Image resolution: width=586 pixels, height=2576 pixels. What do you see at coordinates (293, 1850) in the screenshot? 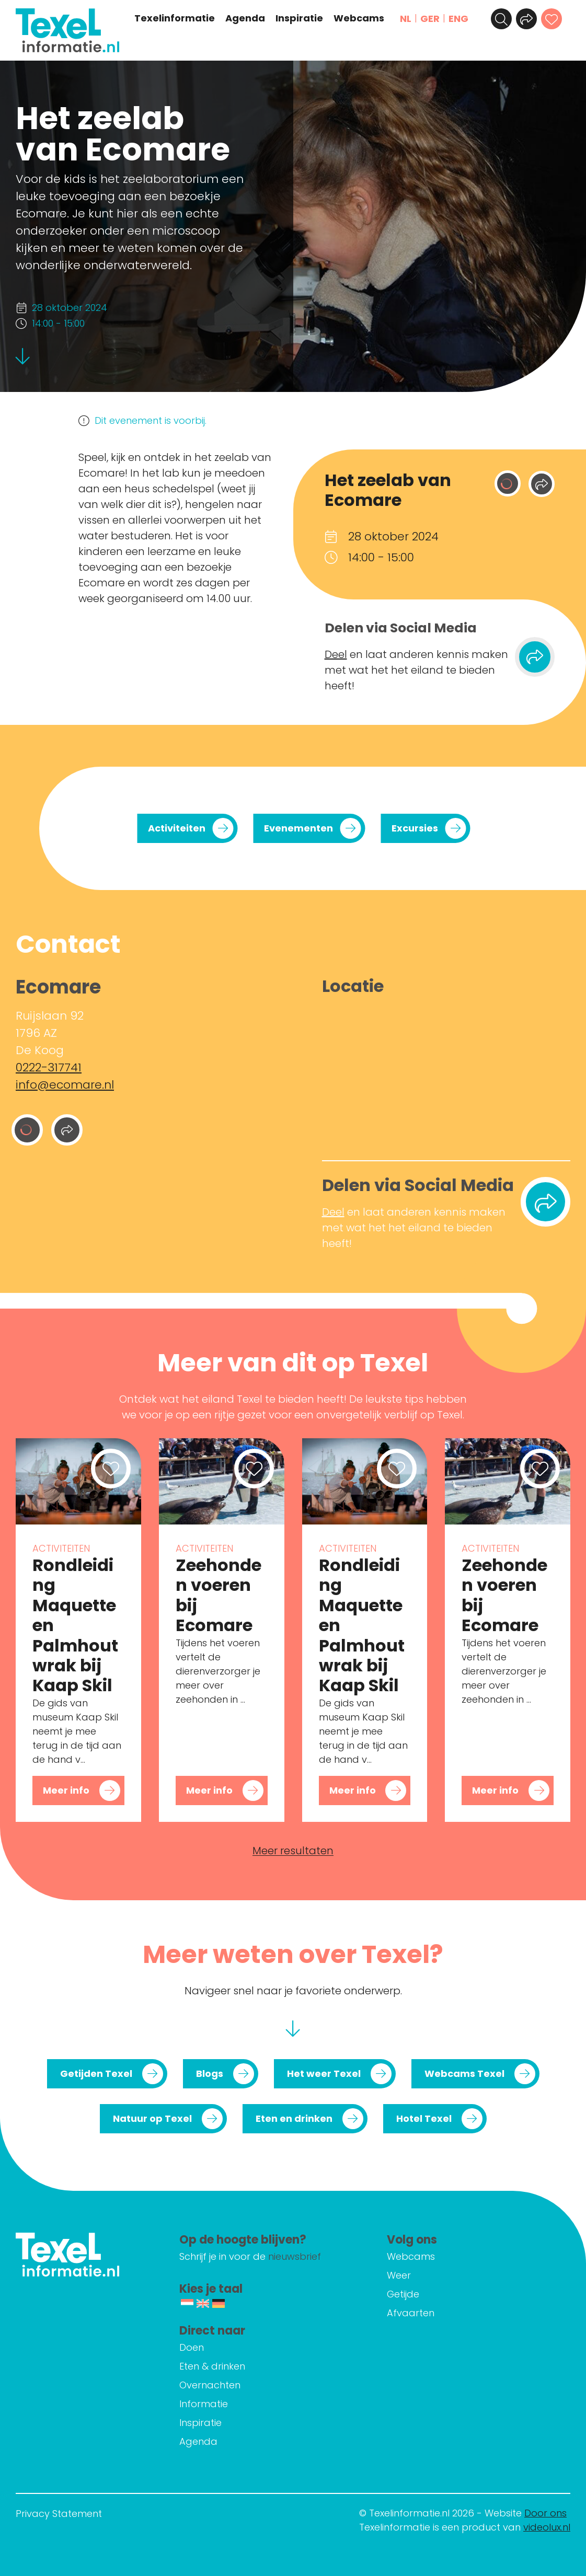
I see `Meer resultaten` at bounding box center [293, 1850].